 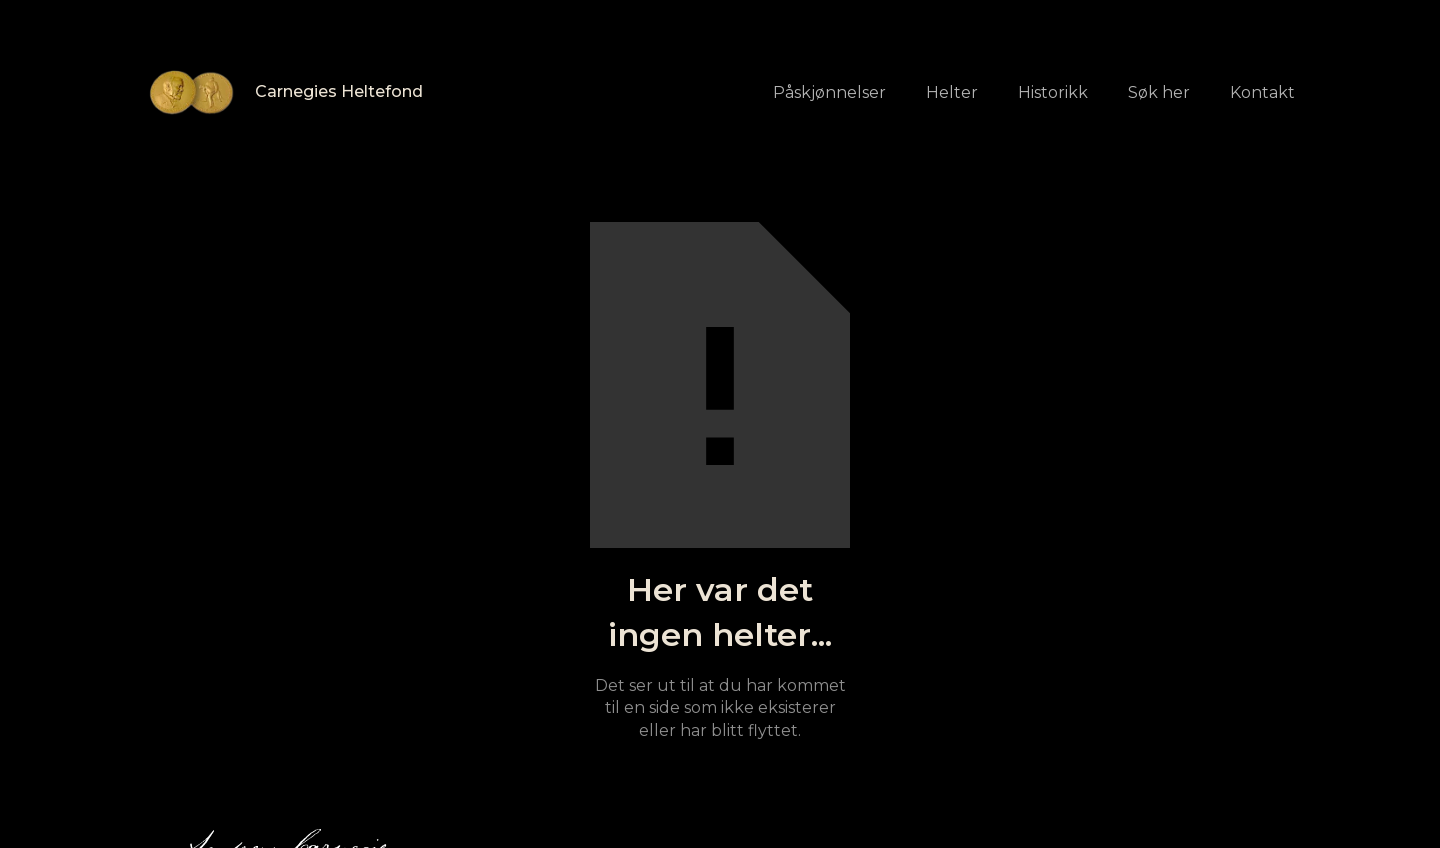 I want to click on Søk her, so click(x=1159, y=92).